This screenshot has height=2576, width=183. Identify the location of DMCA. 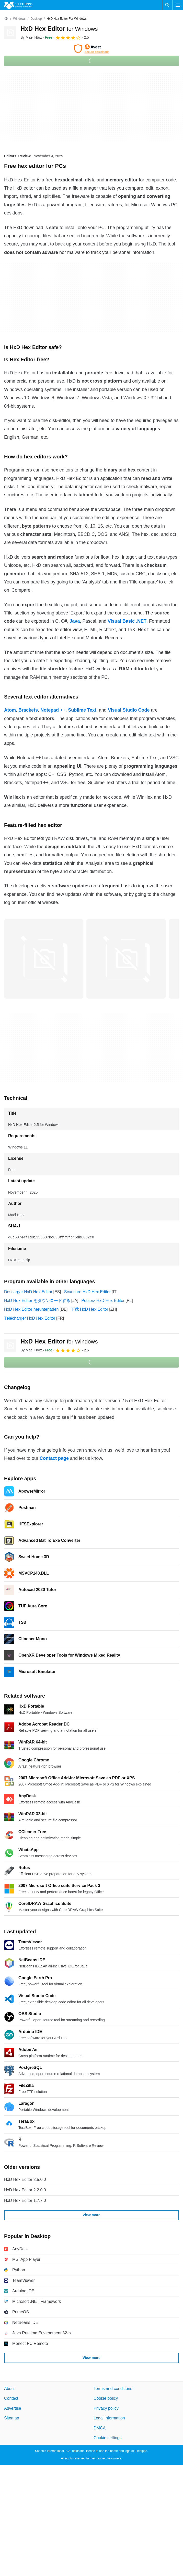
(100, 2428).